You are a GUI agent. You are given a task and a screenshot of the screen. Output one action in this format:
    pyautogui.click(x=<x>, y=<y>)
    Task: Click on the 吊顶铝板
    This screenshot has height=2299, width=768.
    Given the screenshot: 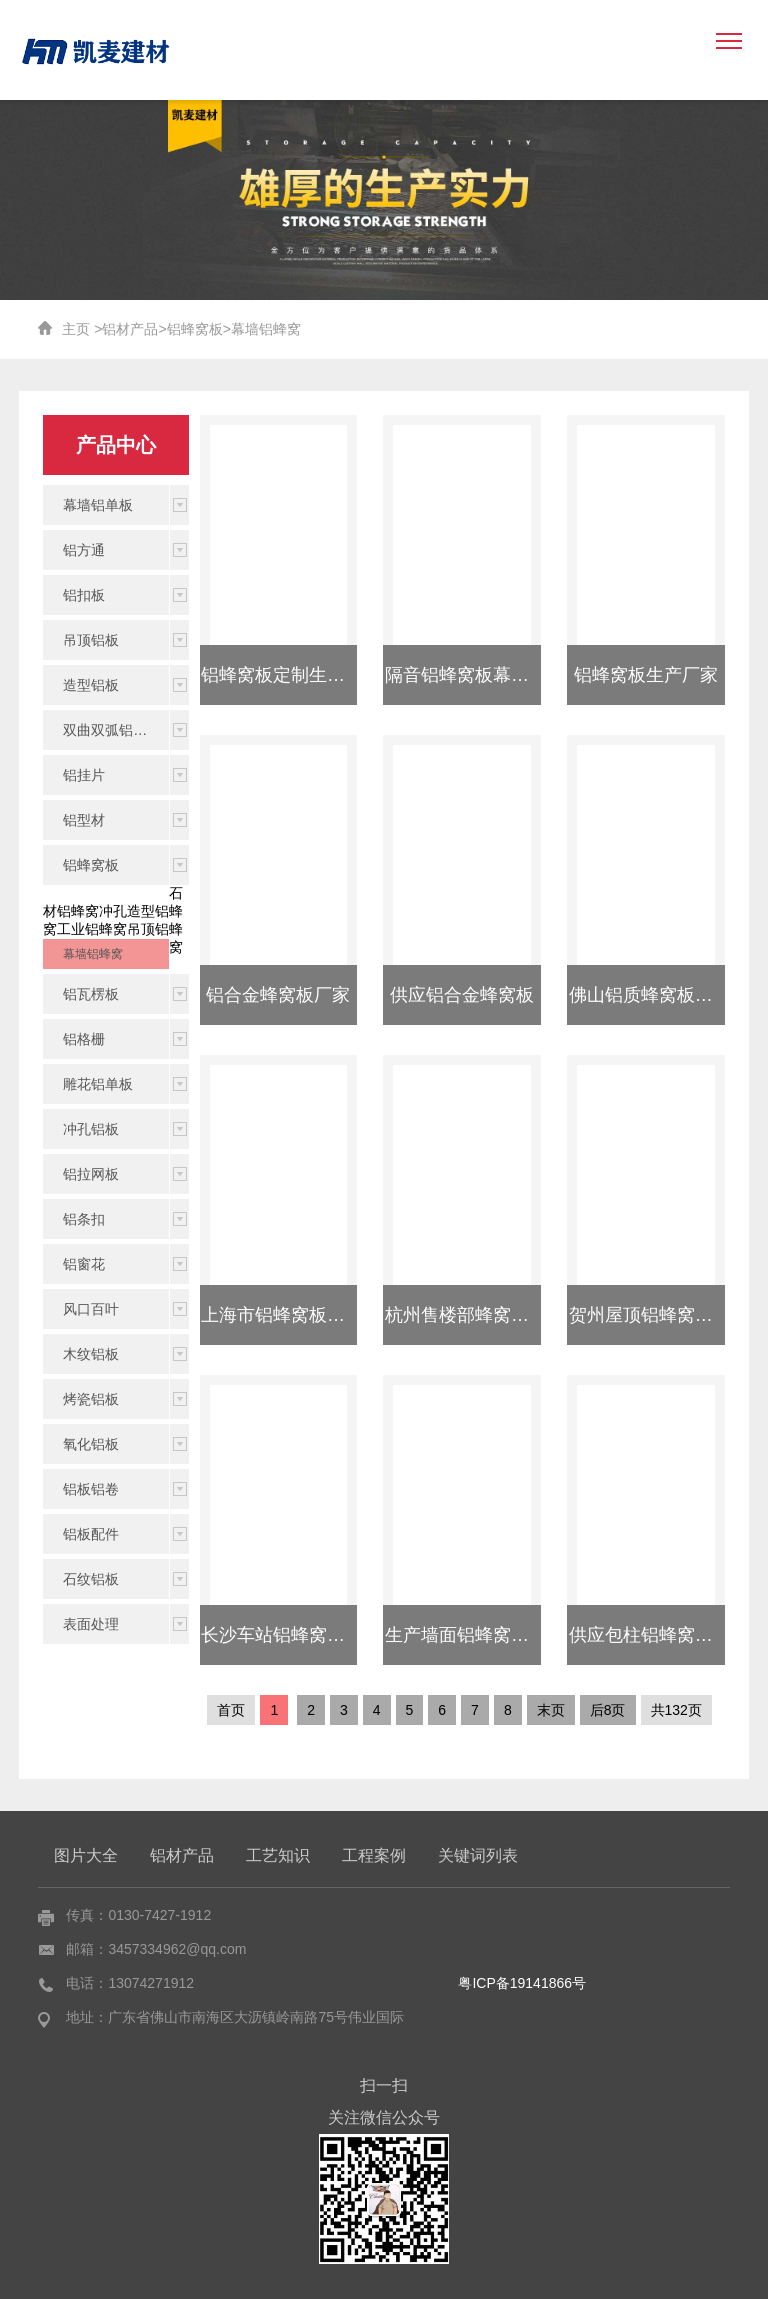 What is the action you would take?
    pyautogui.click(x=91, y=640)
    